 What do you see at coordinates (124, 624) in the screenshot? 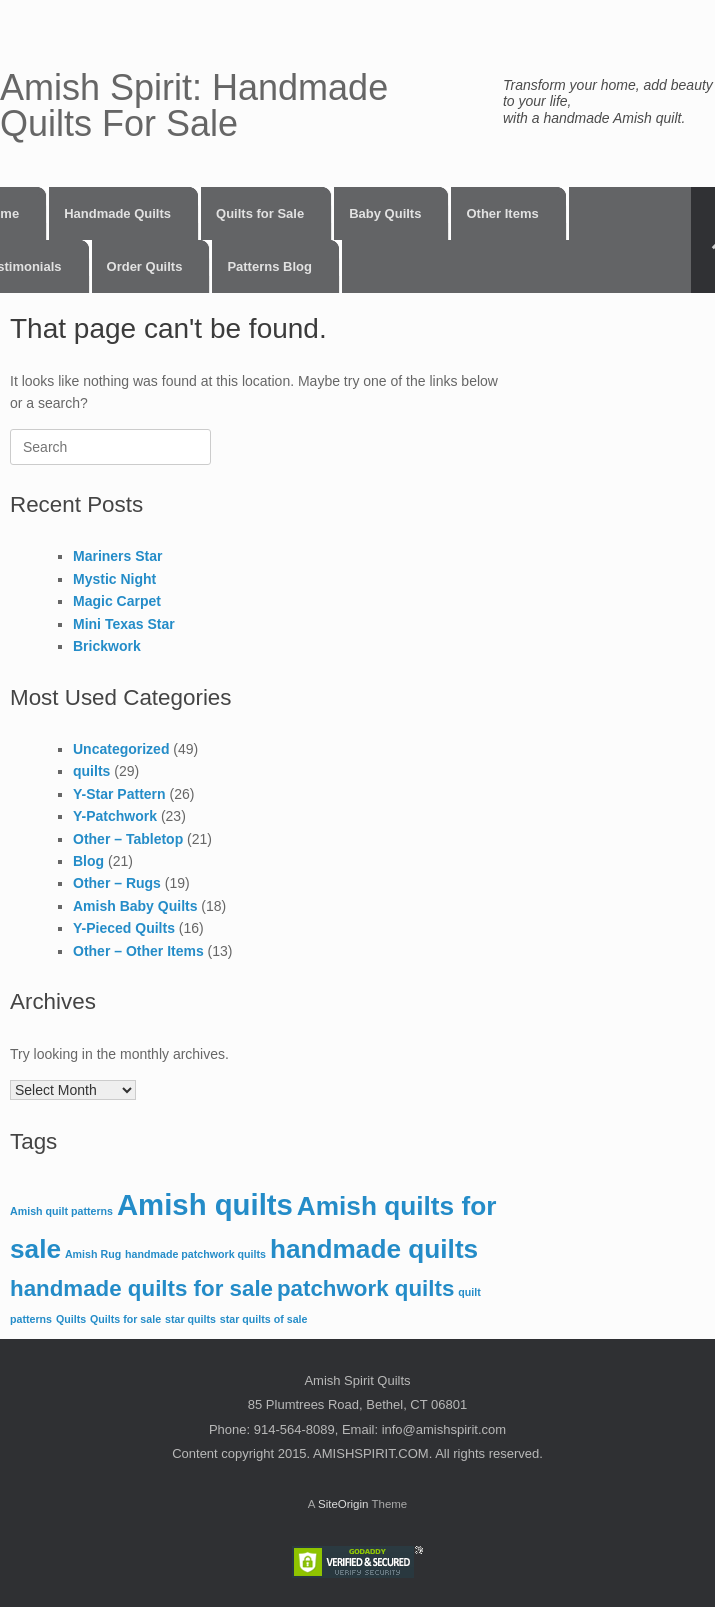
I see `Mini Texas Star` at bounding box center [124, 624].